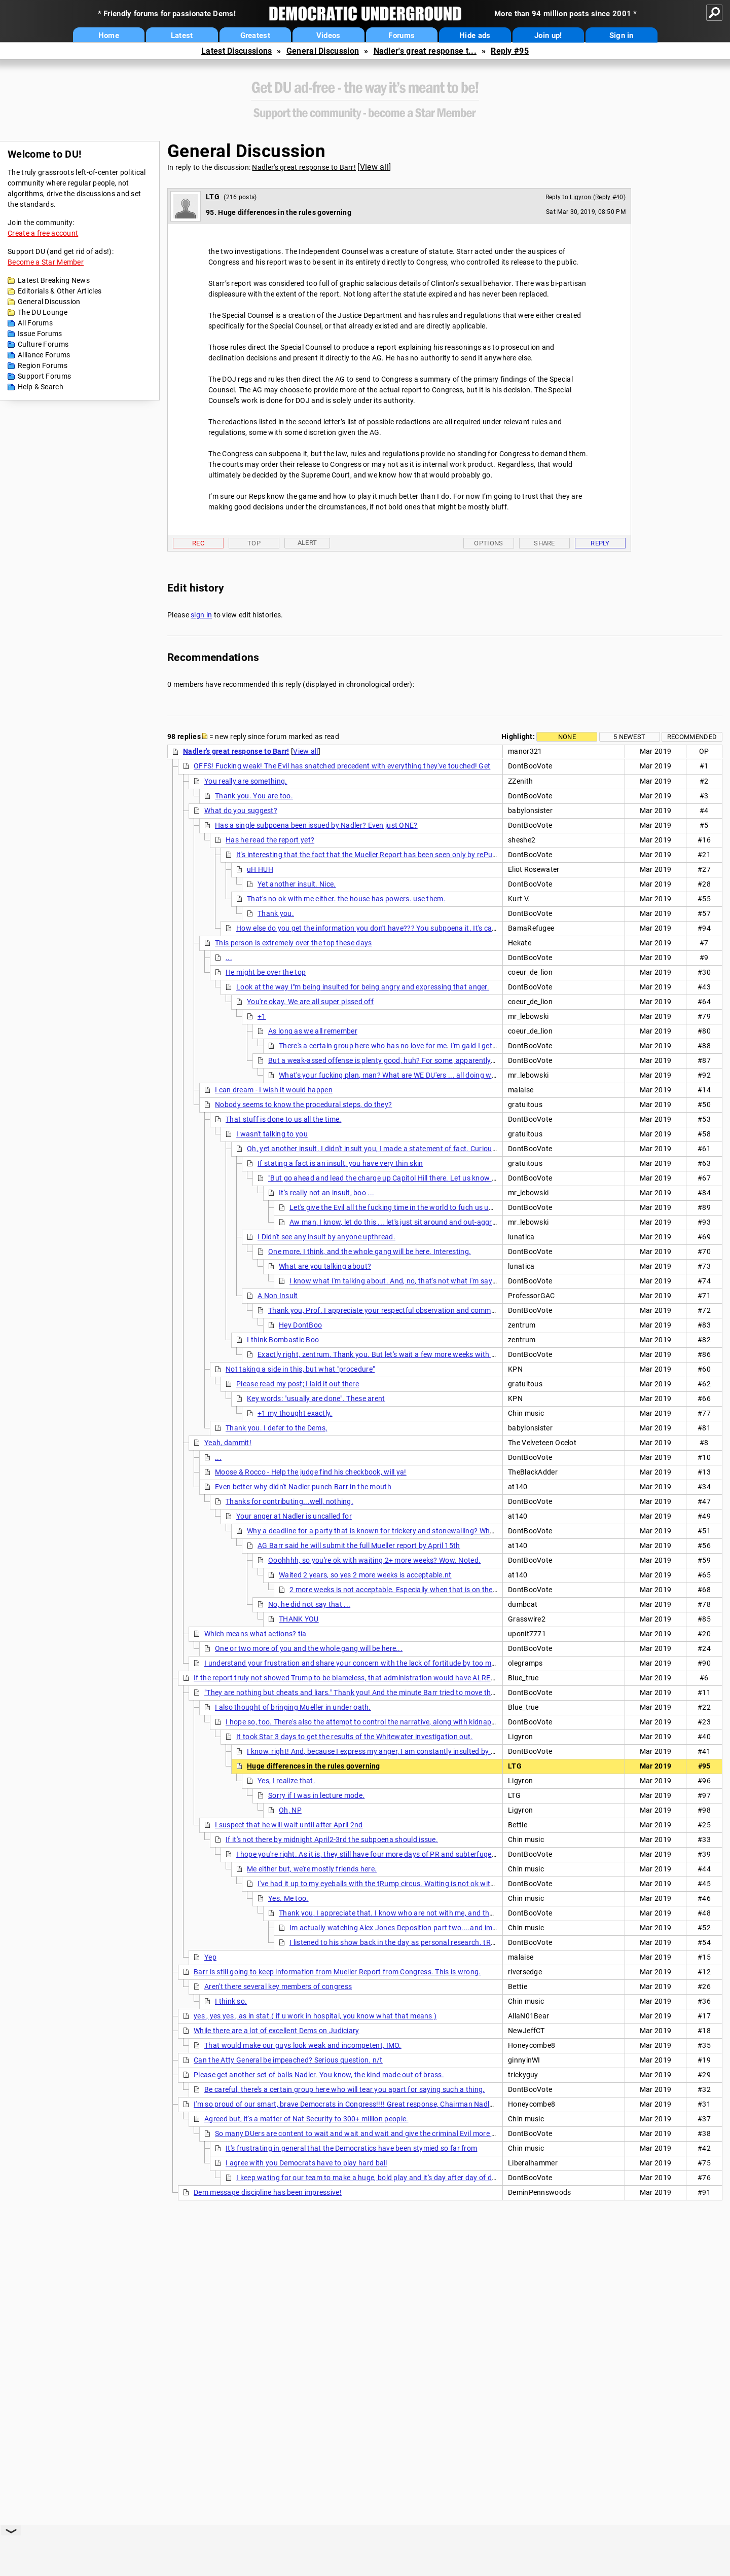 The image size is (730, 2576). What do you see at coordinates (307, 542) in the screenshot?
I see `Alert` at bounding box center [307, 542].